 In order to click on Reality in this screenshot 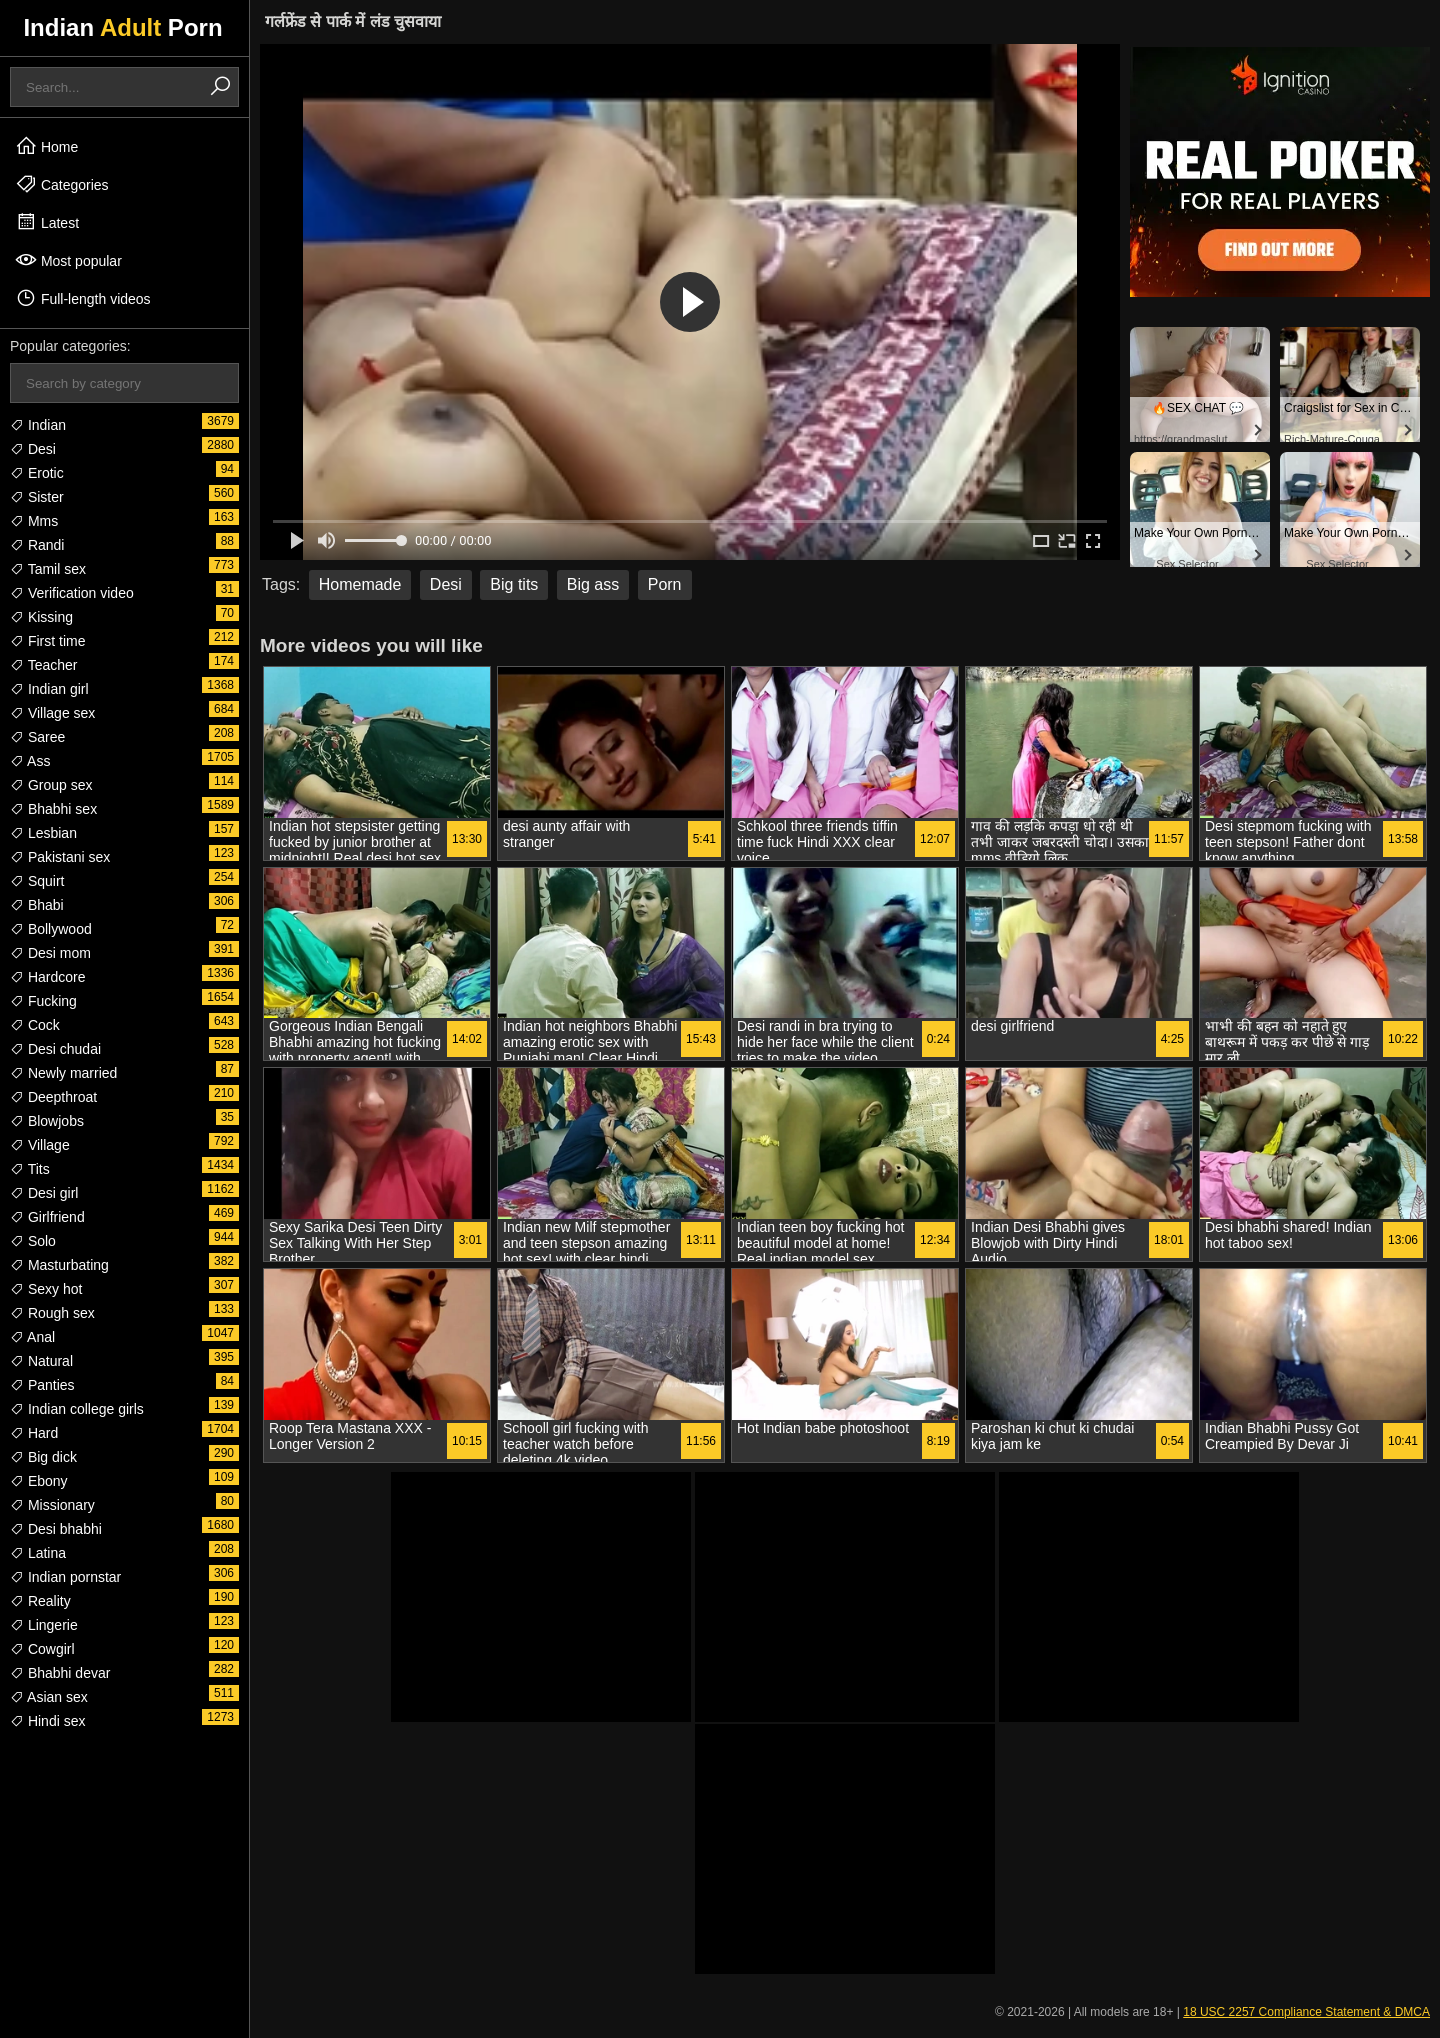, I will do `click(40, 1601)`.